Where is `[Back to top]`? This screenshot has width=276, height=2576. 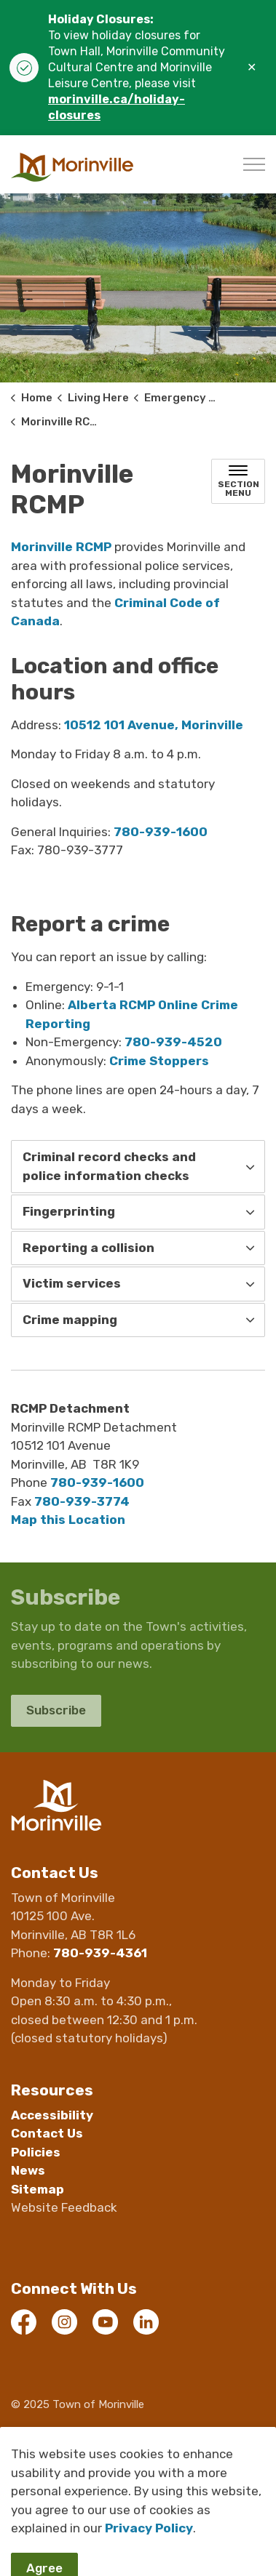 [Back to top] is located at coordinates (138, 2534).